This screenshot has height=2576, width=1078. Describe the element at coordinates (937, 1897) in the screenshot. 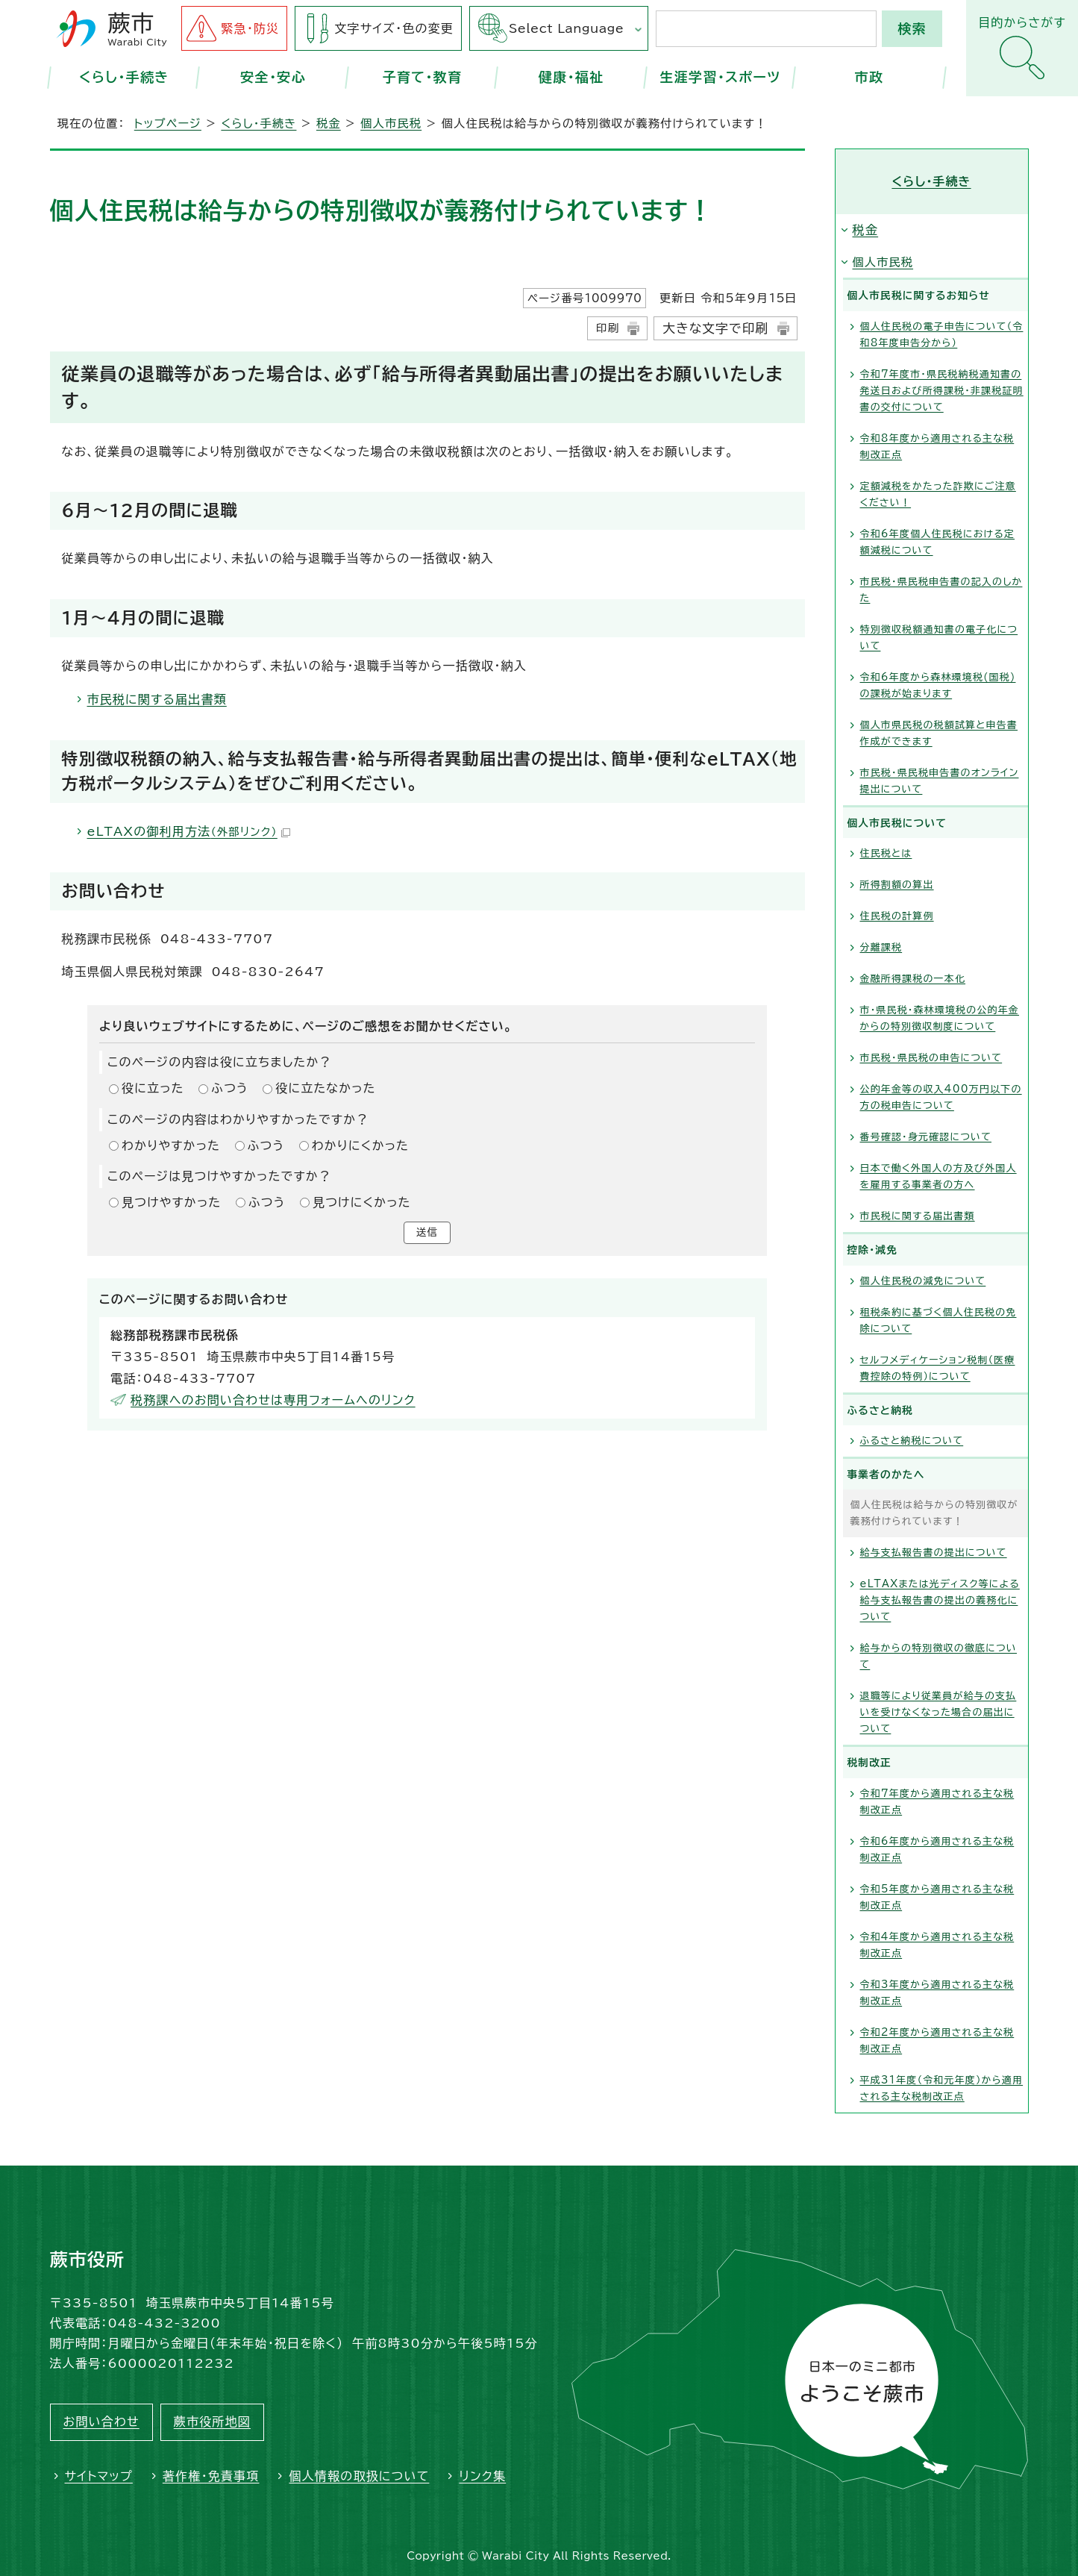

I see `令和5年度から適用される主な税制改正点` at that location.